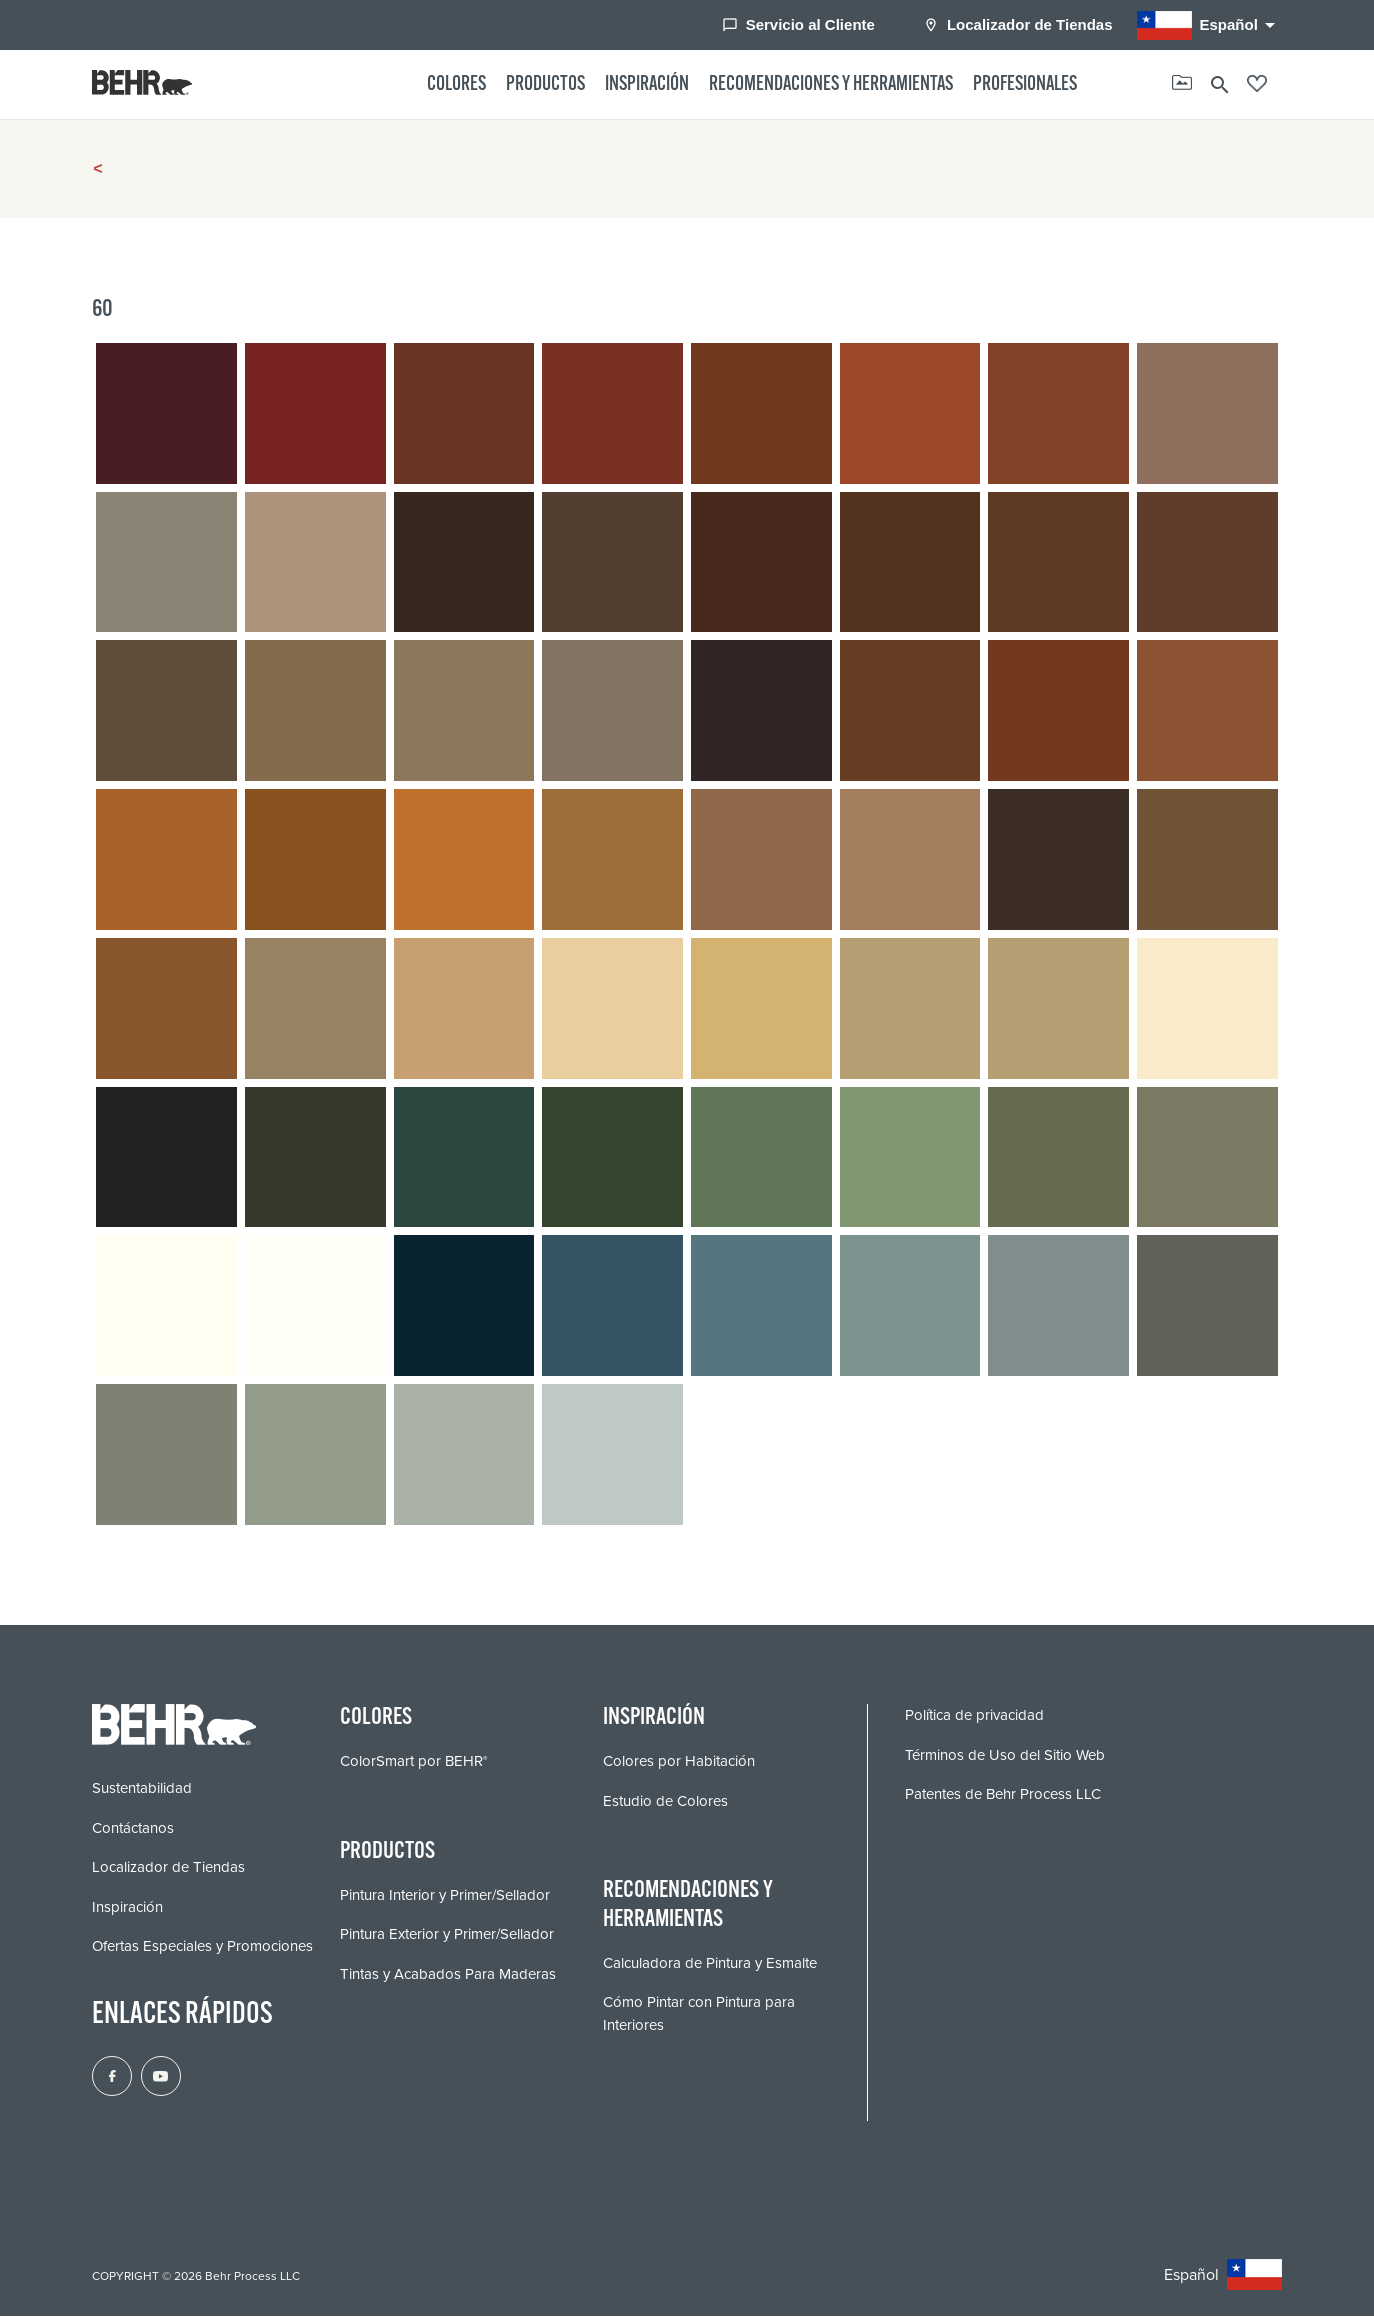 The width and height of the screenshot is (1374, 2317). Describe the element at coordinates (831, 85) in the screenshot. I see `Recomendaciones y Herramientas` at that location.